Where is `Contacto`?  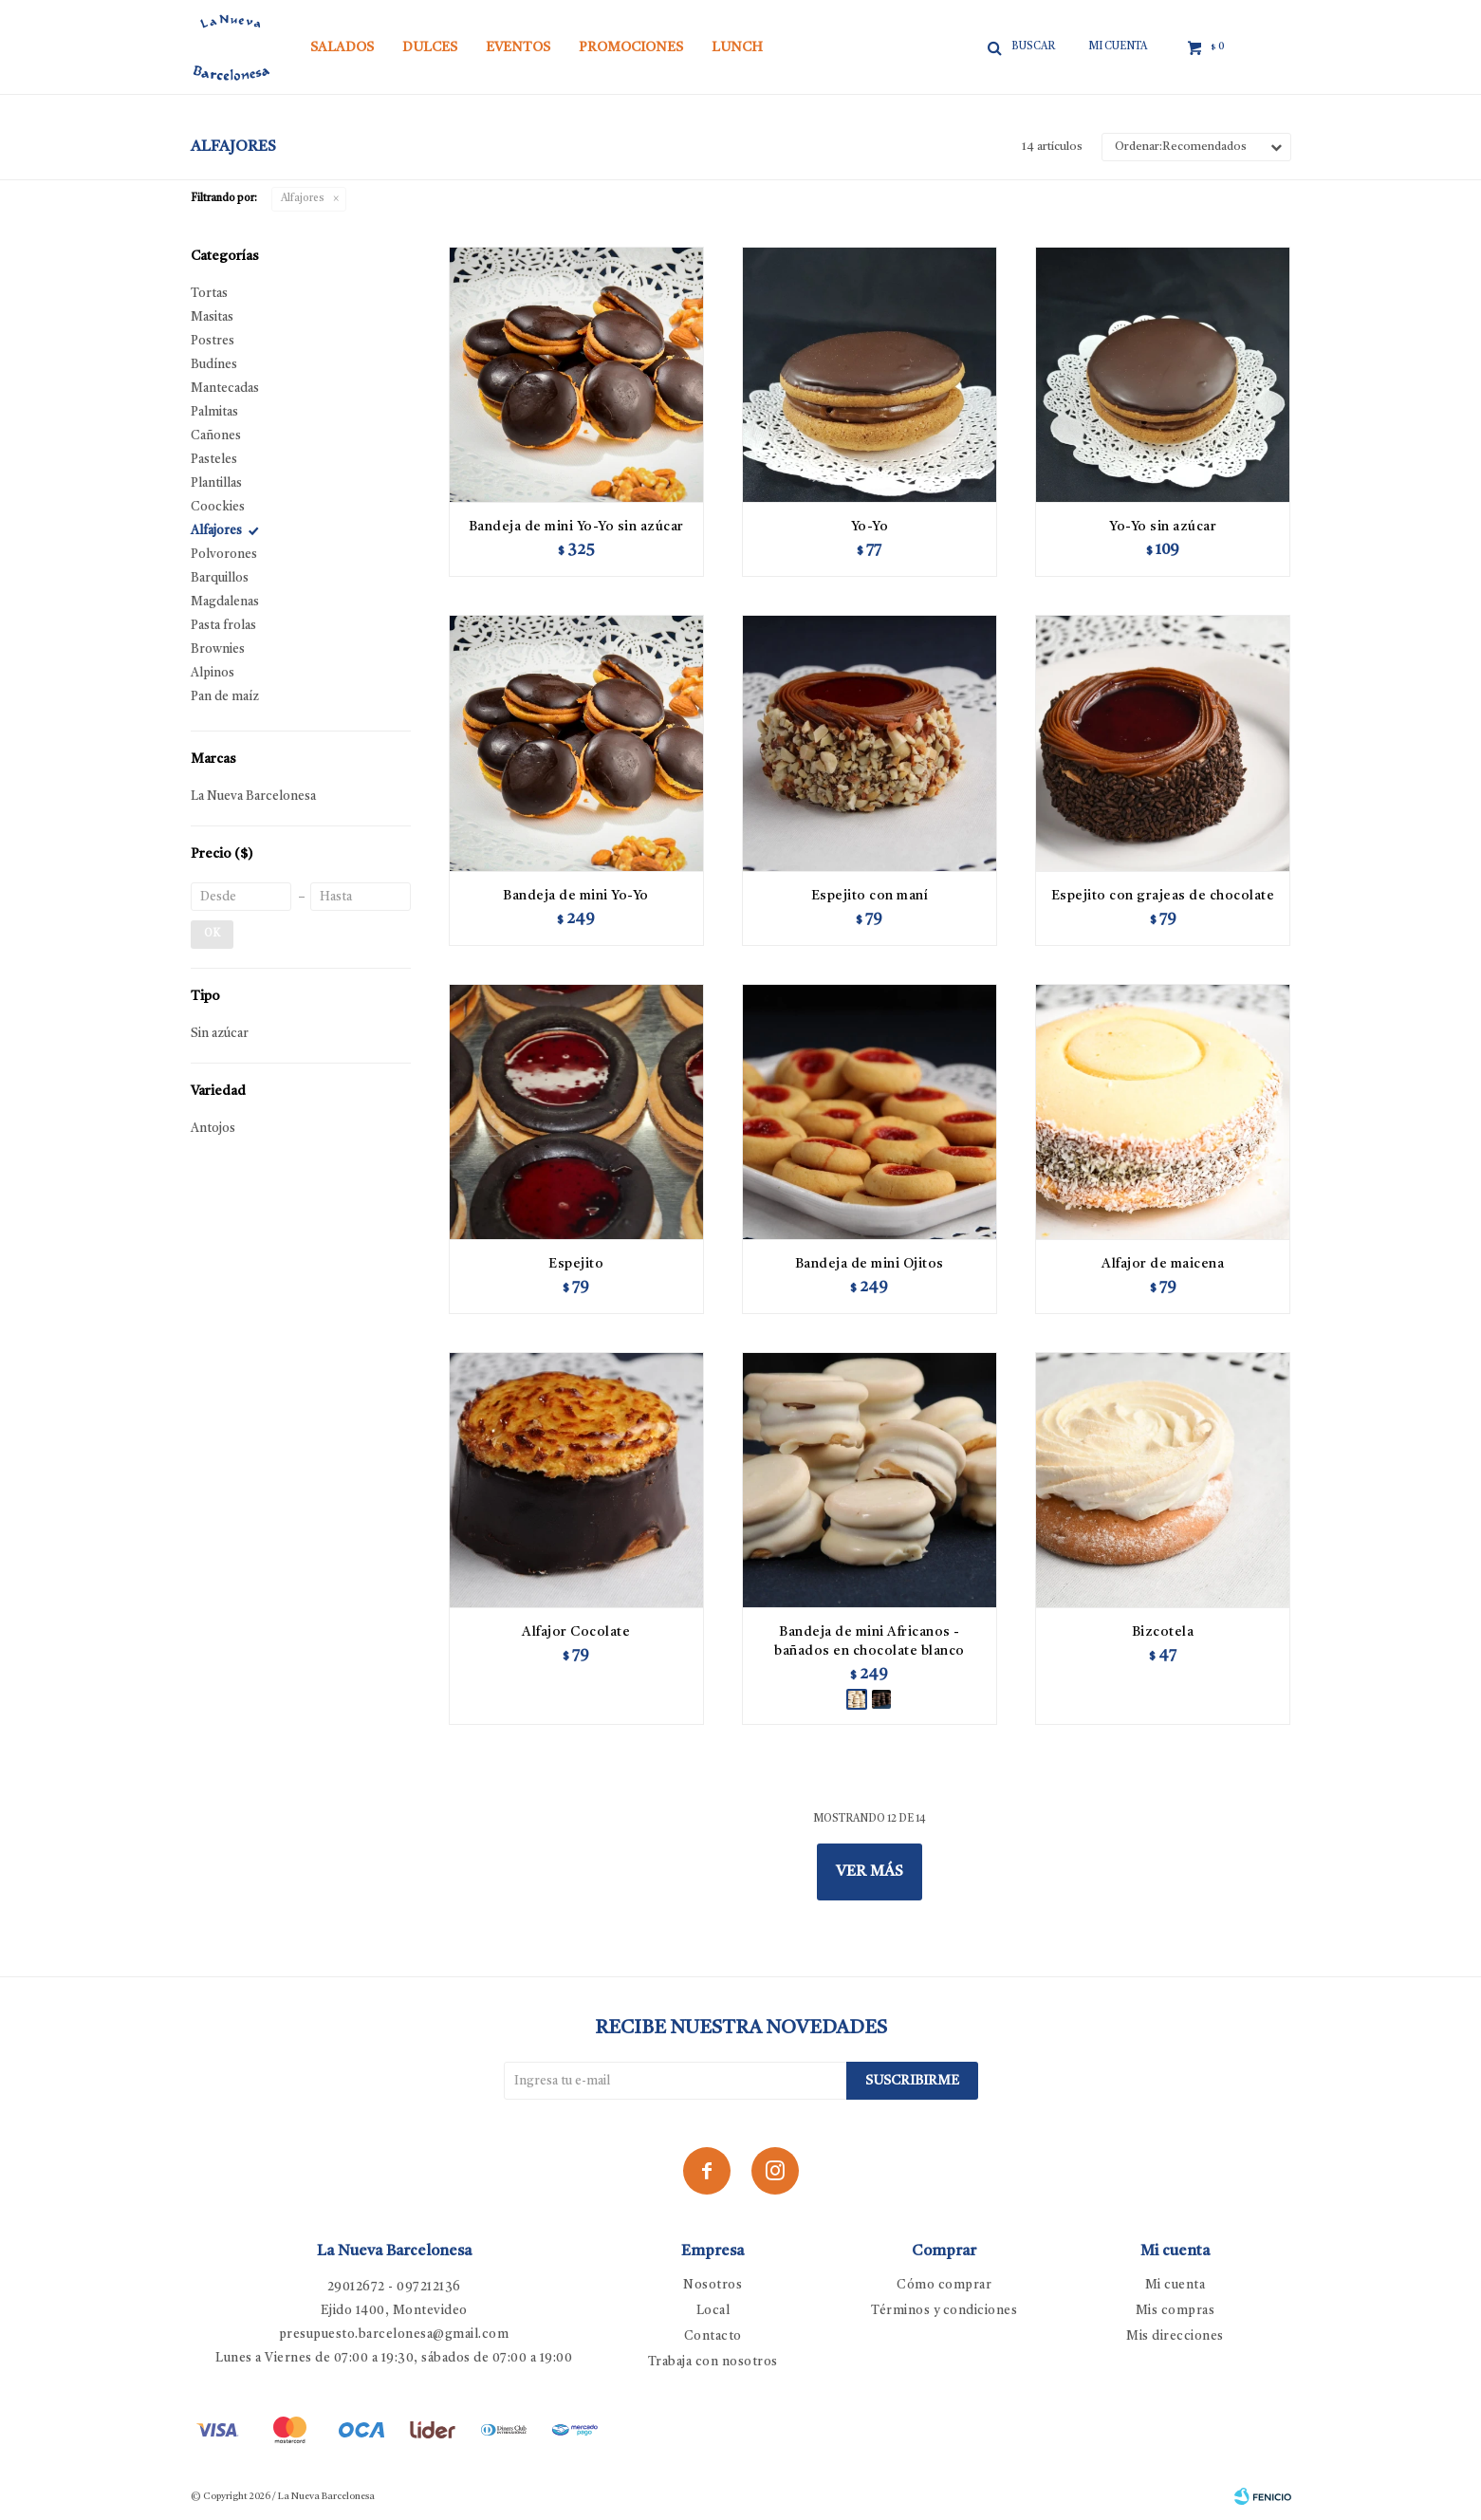
Contacto is located at coordinates (713, 2336).